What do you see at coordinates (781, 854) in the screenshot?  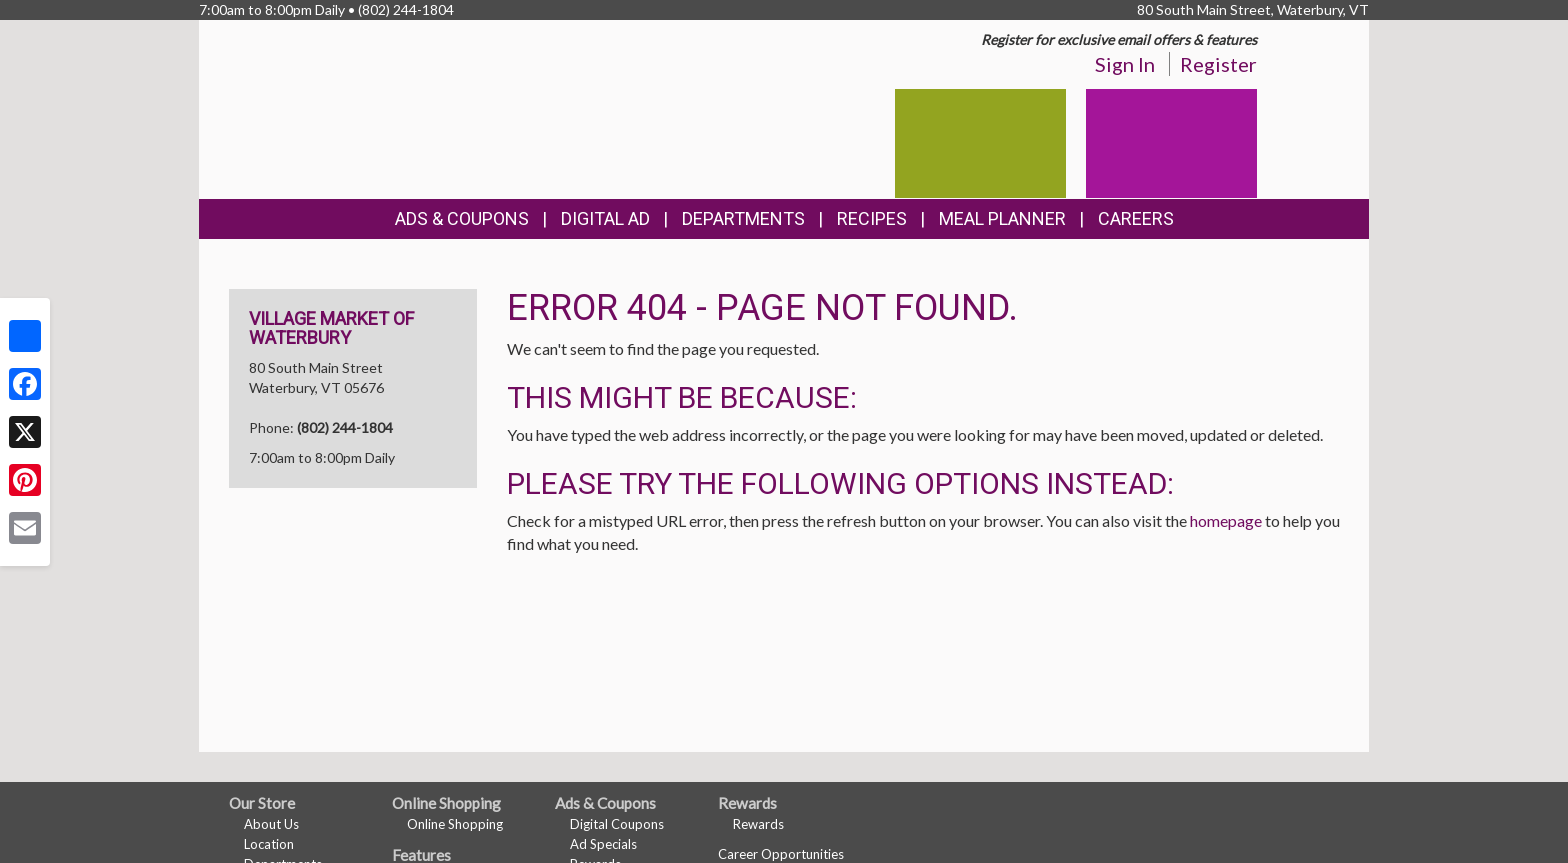 I see `Career Opportunities` at bounding box center [781, 854].